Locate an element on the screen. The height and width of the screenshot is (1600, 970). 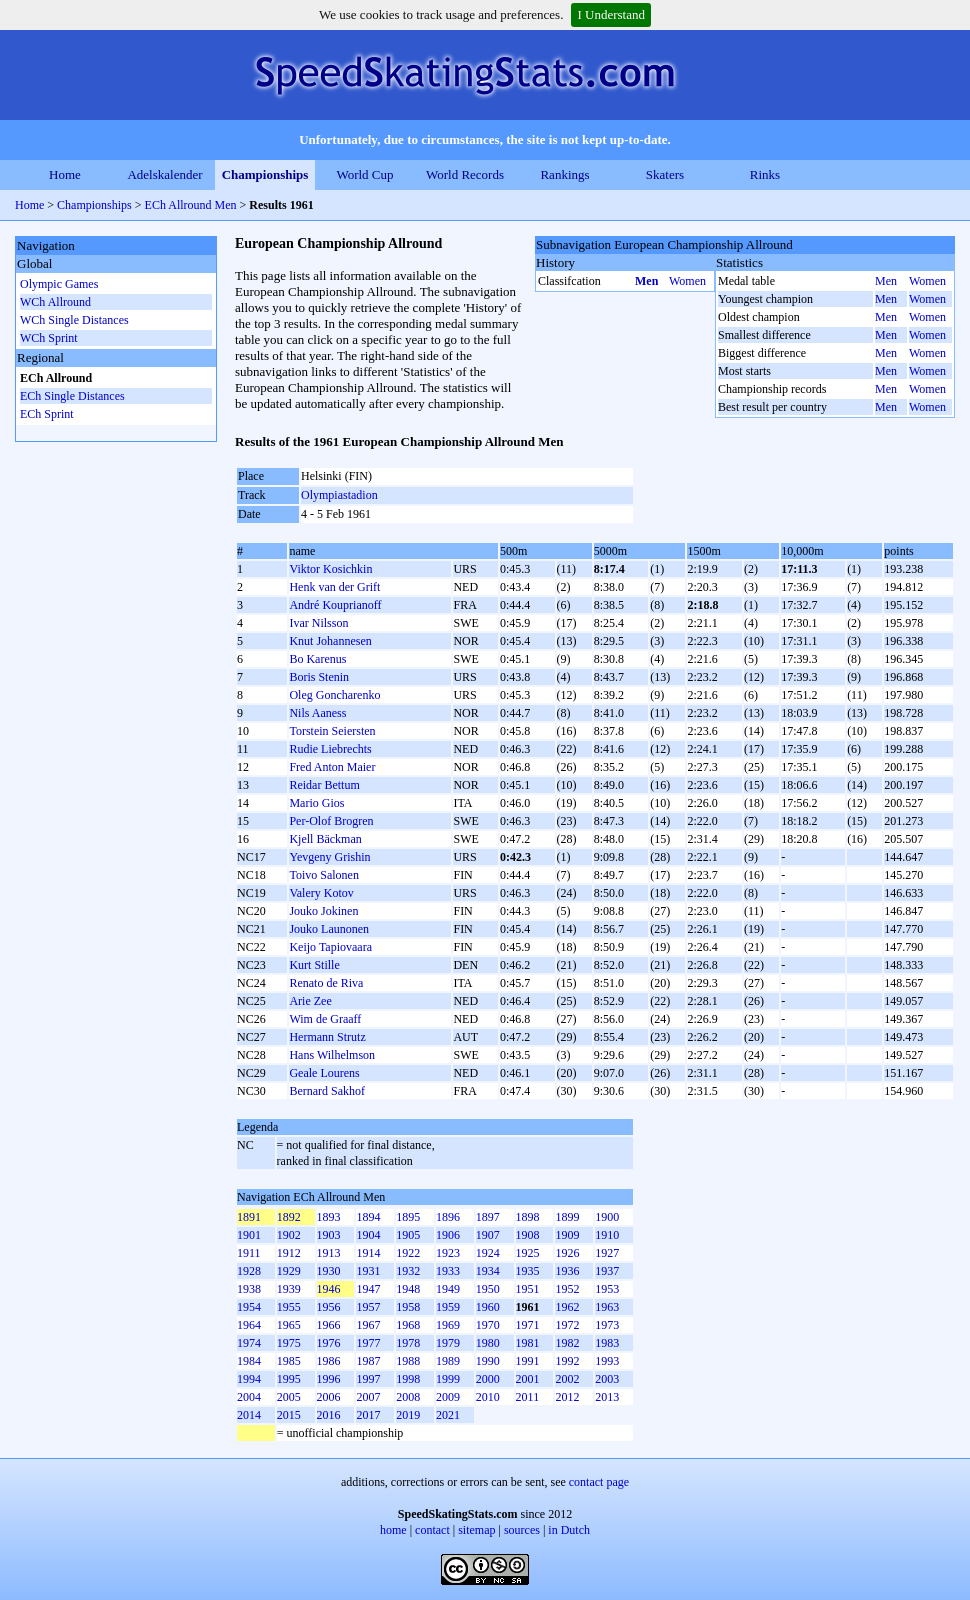
Knut Johannesen is located at coordinates (330, 641).